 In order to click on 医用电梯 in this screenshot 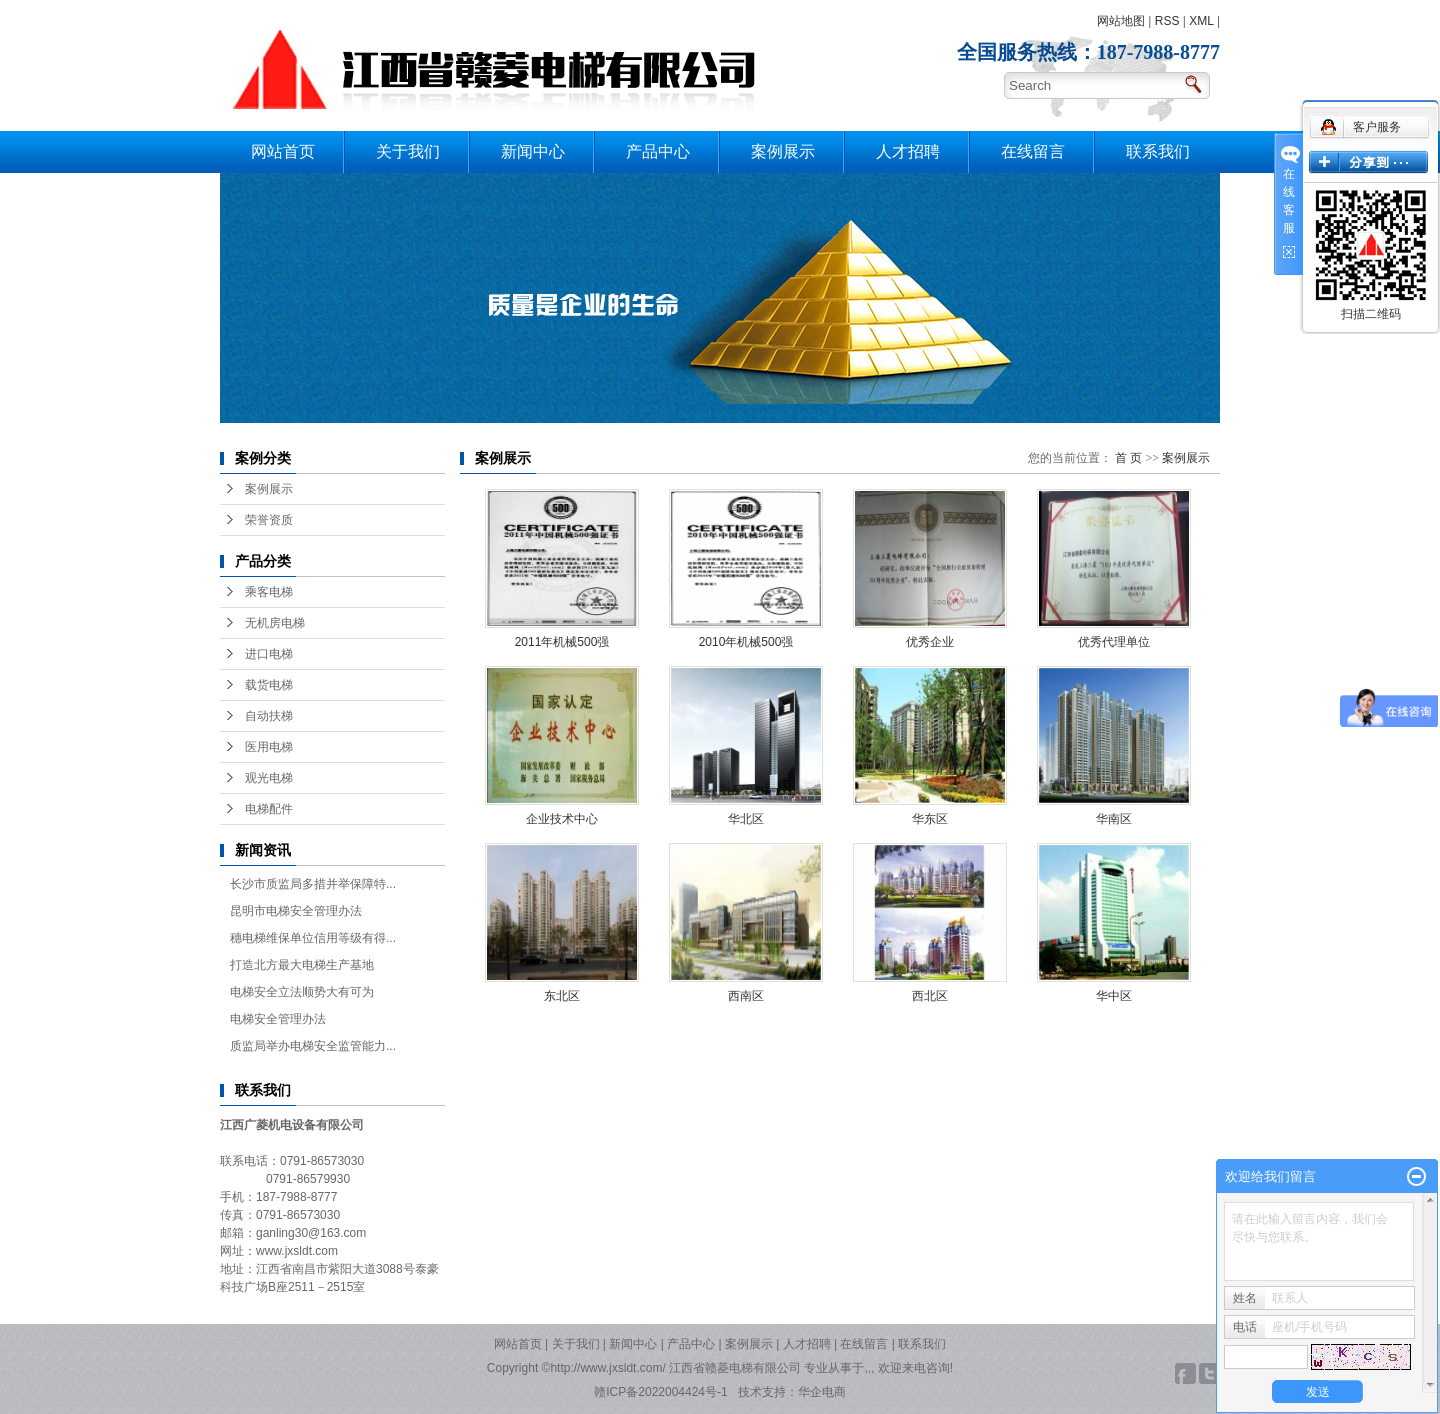, I will do `click(269, 747)`.